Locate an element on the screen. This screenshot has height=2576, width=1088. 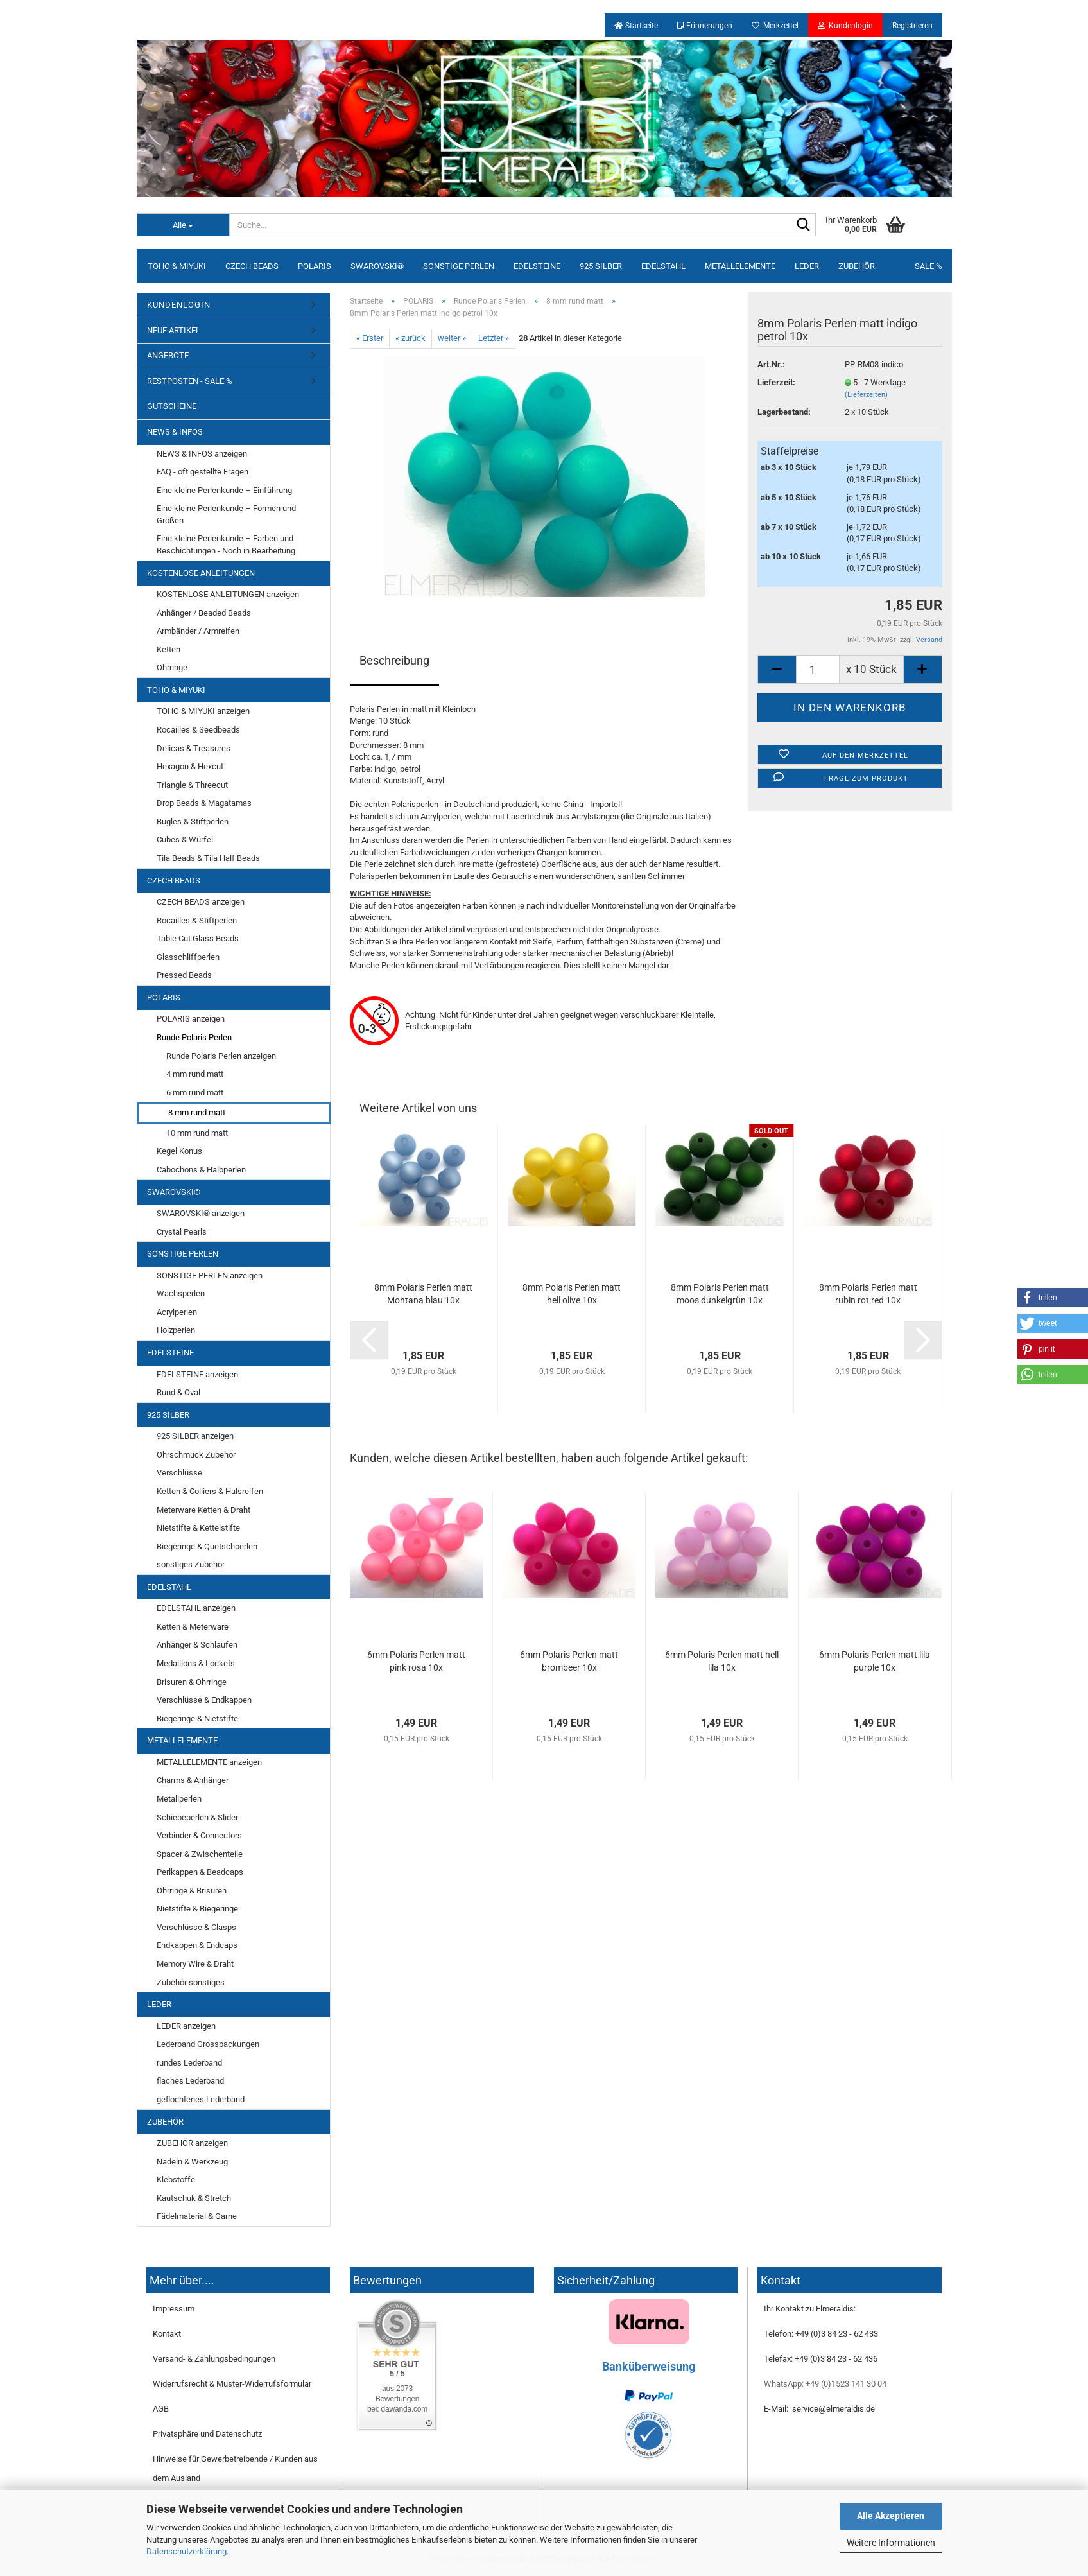
Letzter » is located at coordinates (493, 338).